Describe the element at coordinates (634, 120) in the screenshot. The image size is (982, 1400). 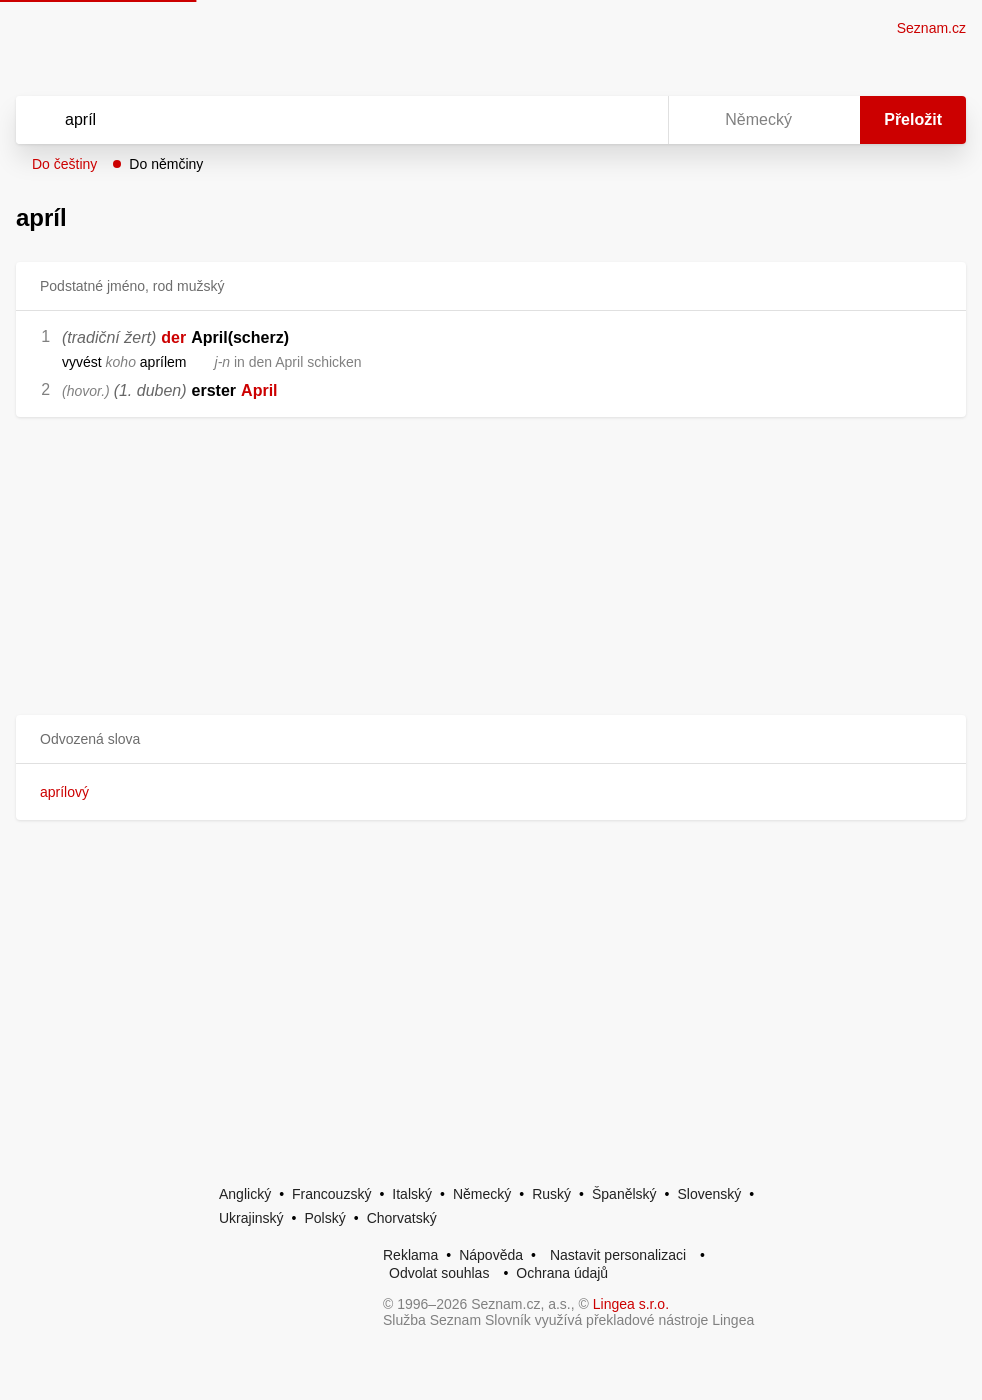
I see `[Virtuální klávesnice]` at that location.